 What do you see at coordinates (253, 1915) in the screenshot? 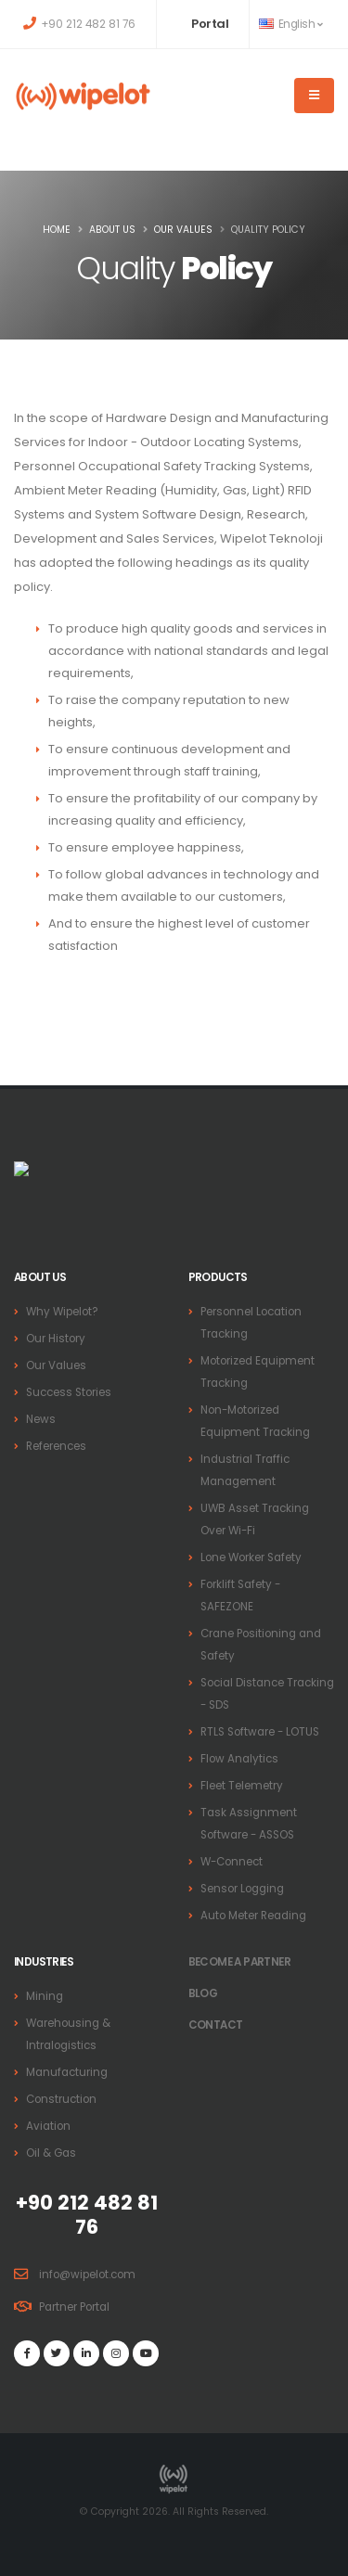
I see `Auto Meter Reading` at bounding box center [253, 1915].